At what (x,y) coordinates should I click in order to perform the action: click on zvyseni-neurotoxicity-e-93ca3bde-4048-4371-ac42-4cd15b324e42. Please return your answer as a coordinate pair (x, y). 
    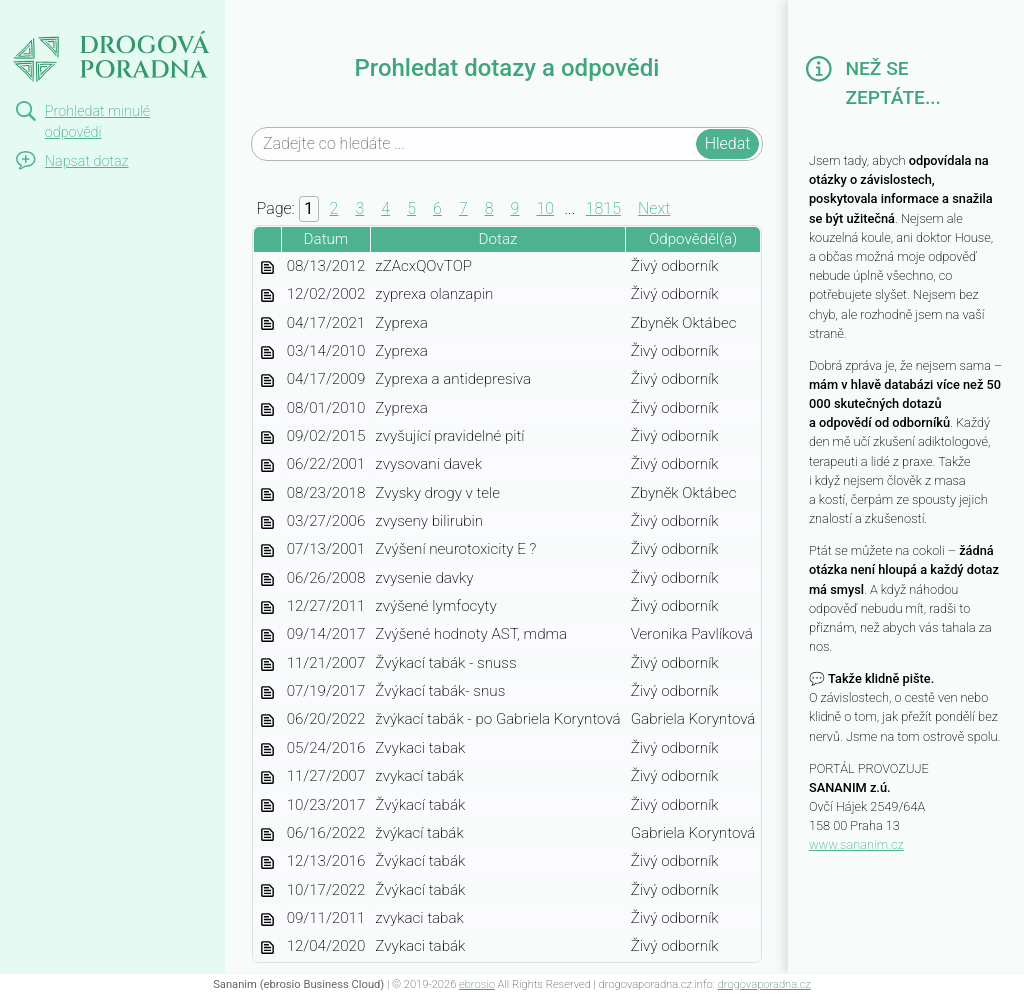
    Looking at the image, I should click on (267, 551).